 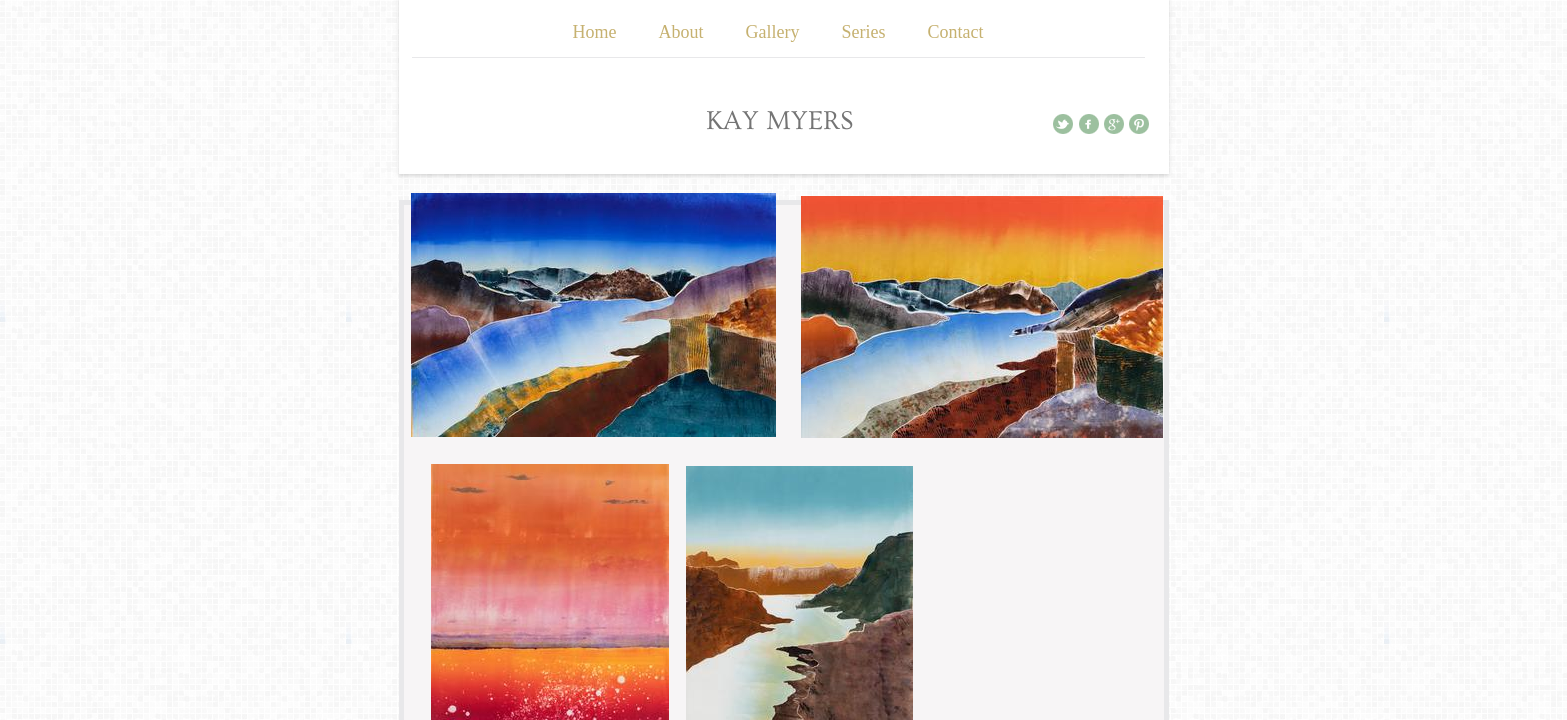 I want to click on Home, so click(x=595, y=32).